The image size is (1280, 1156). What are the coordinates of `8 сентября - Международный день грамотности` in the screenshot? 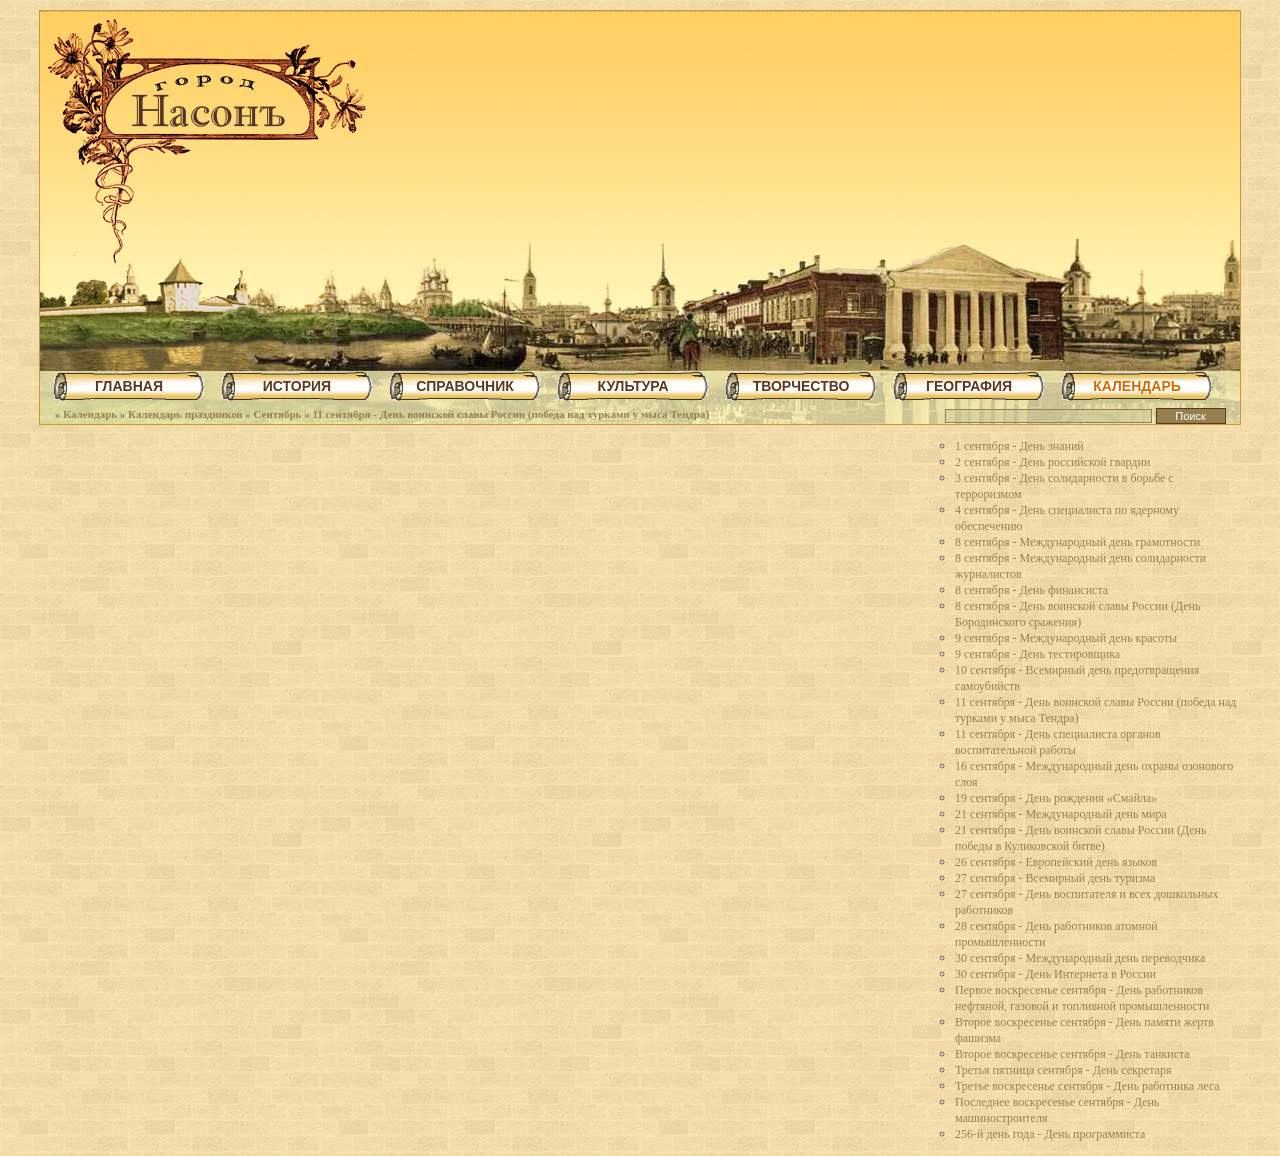 It's located at (1077, 542).